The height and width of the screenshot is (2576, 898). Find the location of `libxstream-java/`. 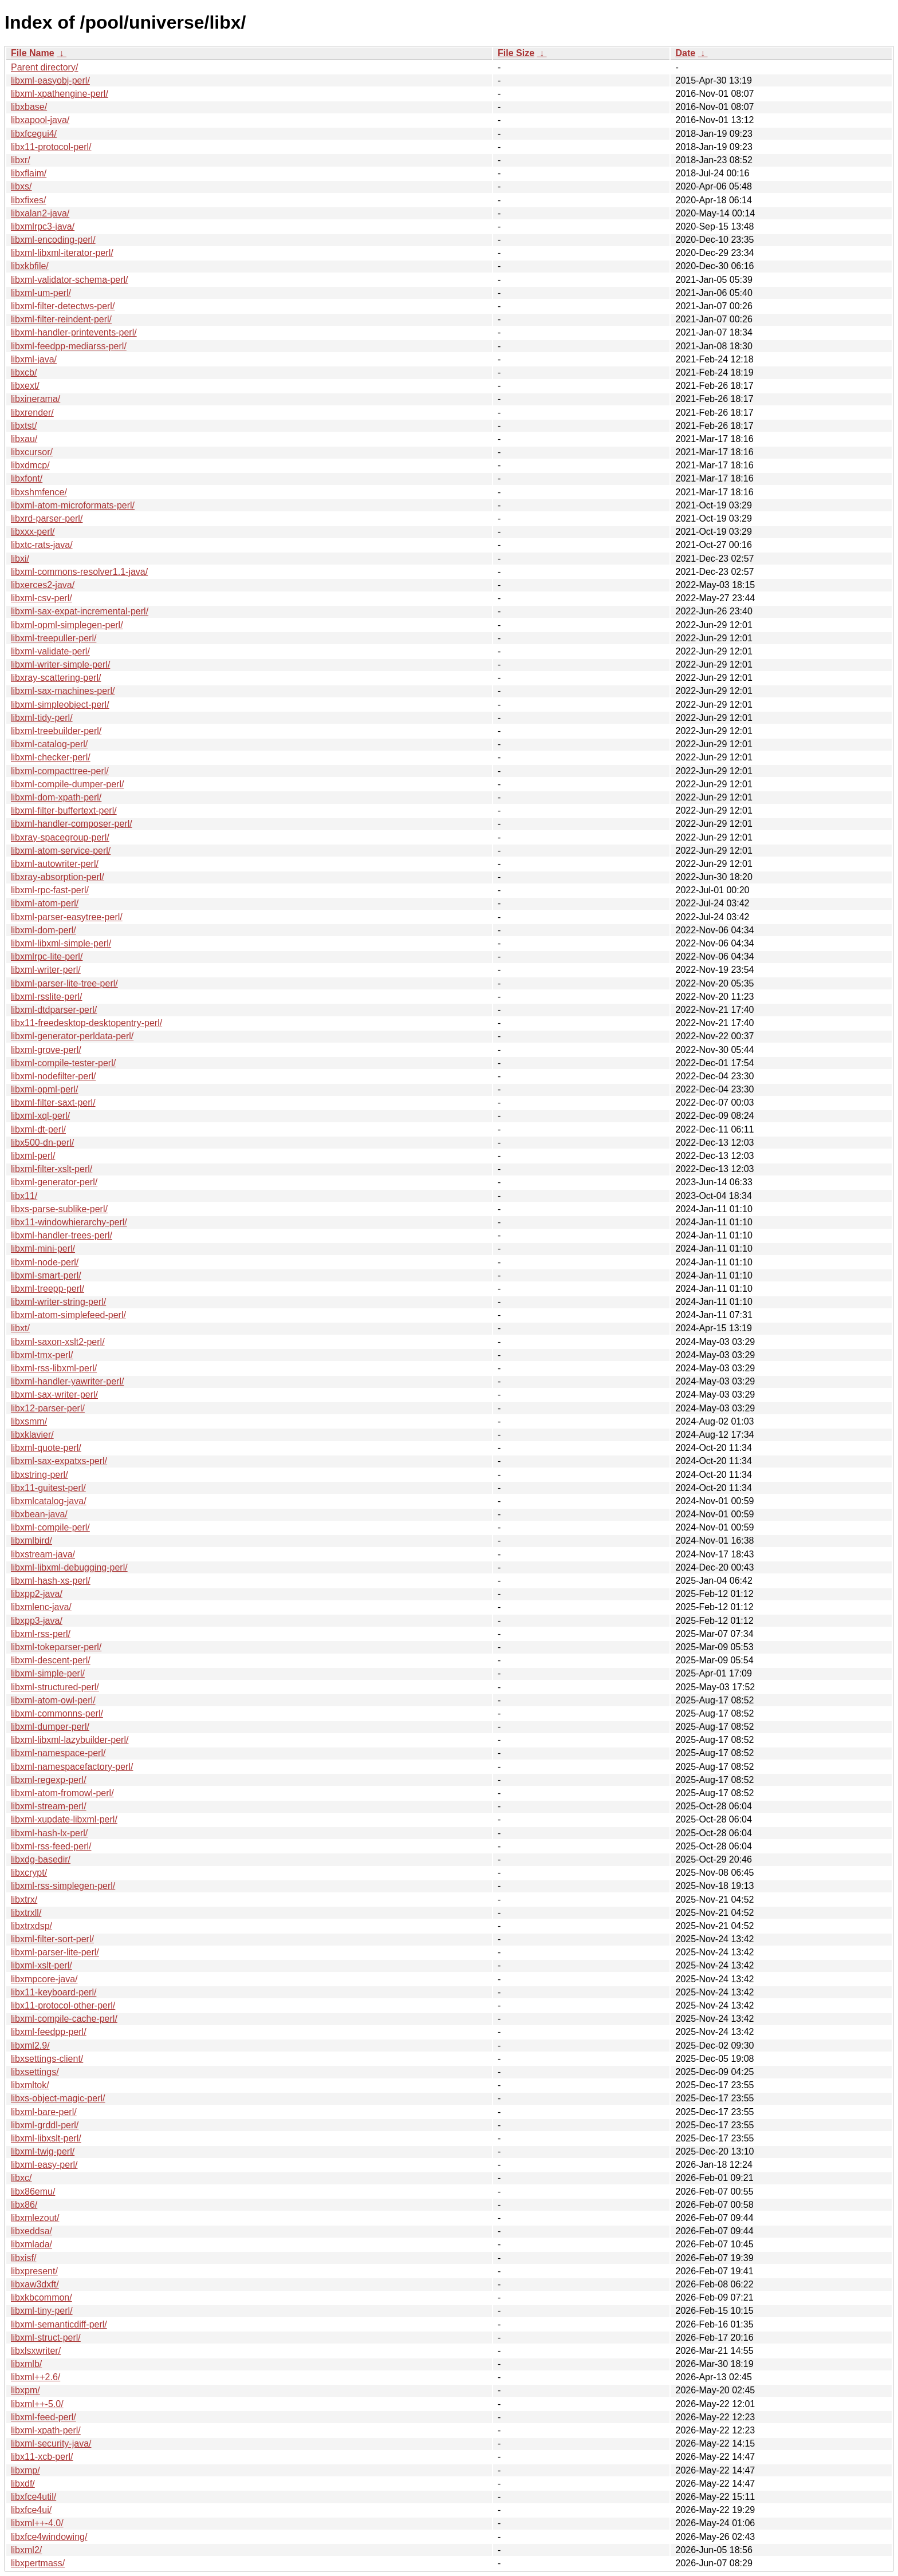

libxstream-java/ is located at coordinates (43, 1554).